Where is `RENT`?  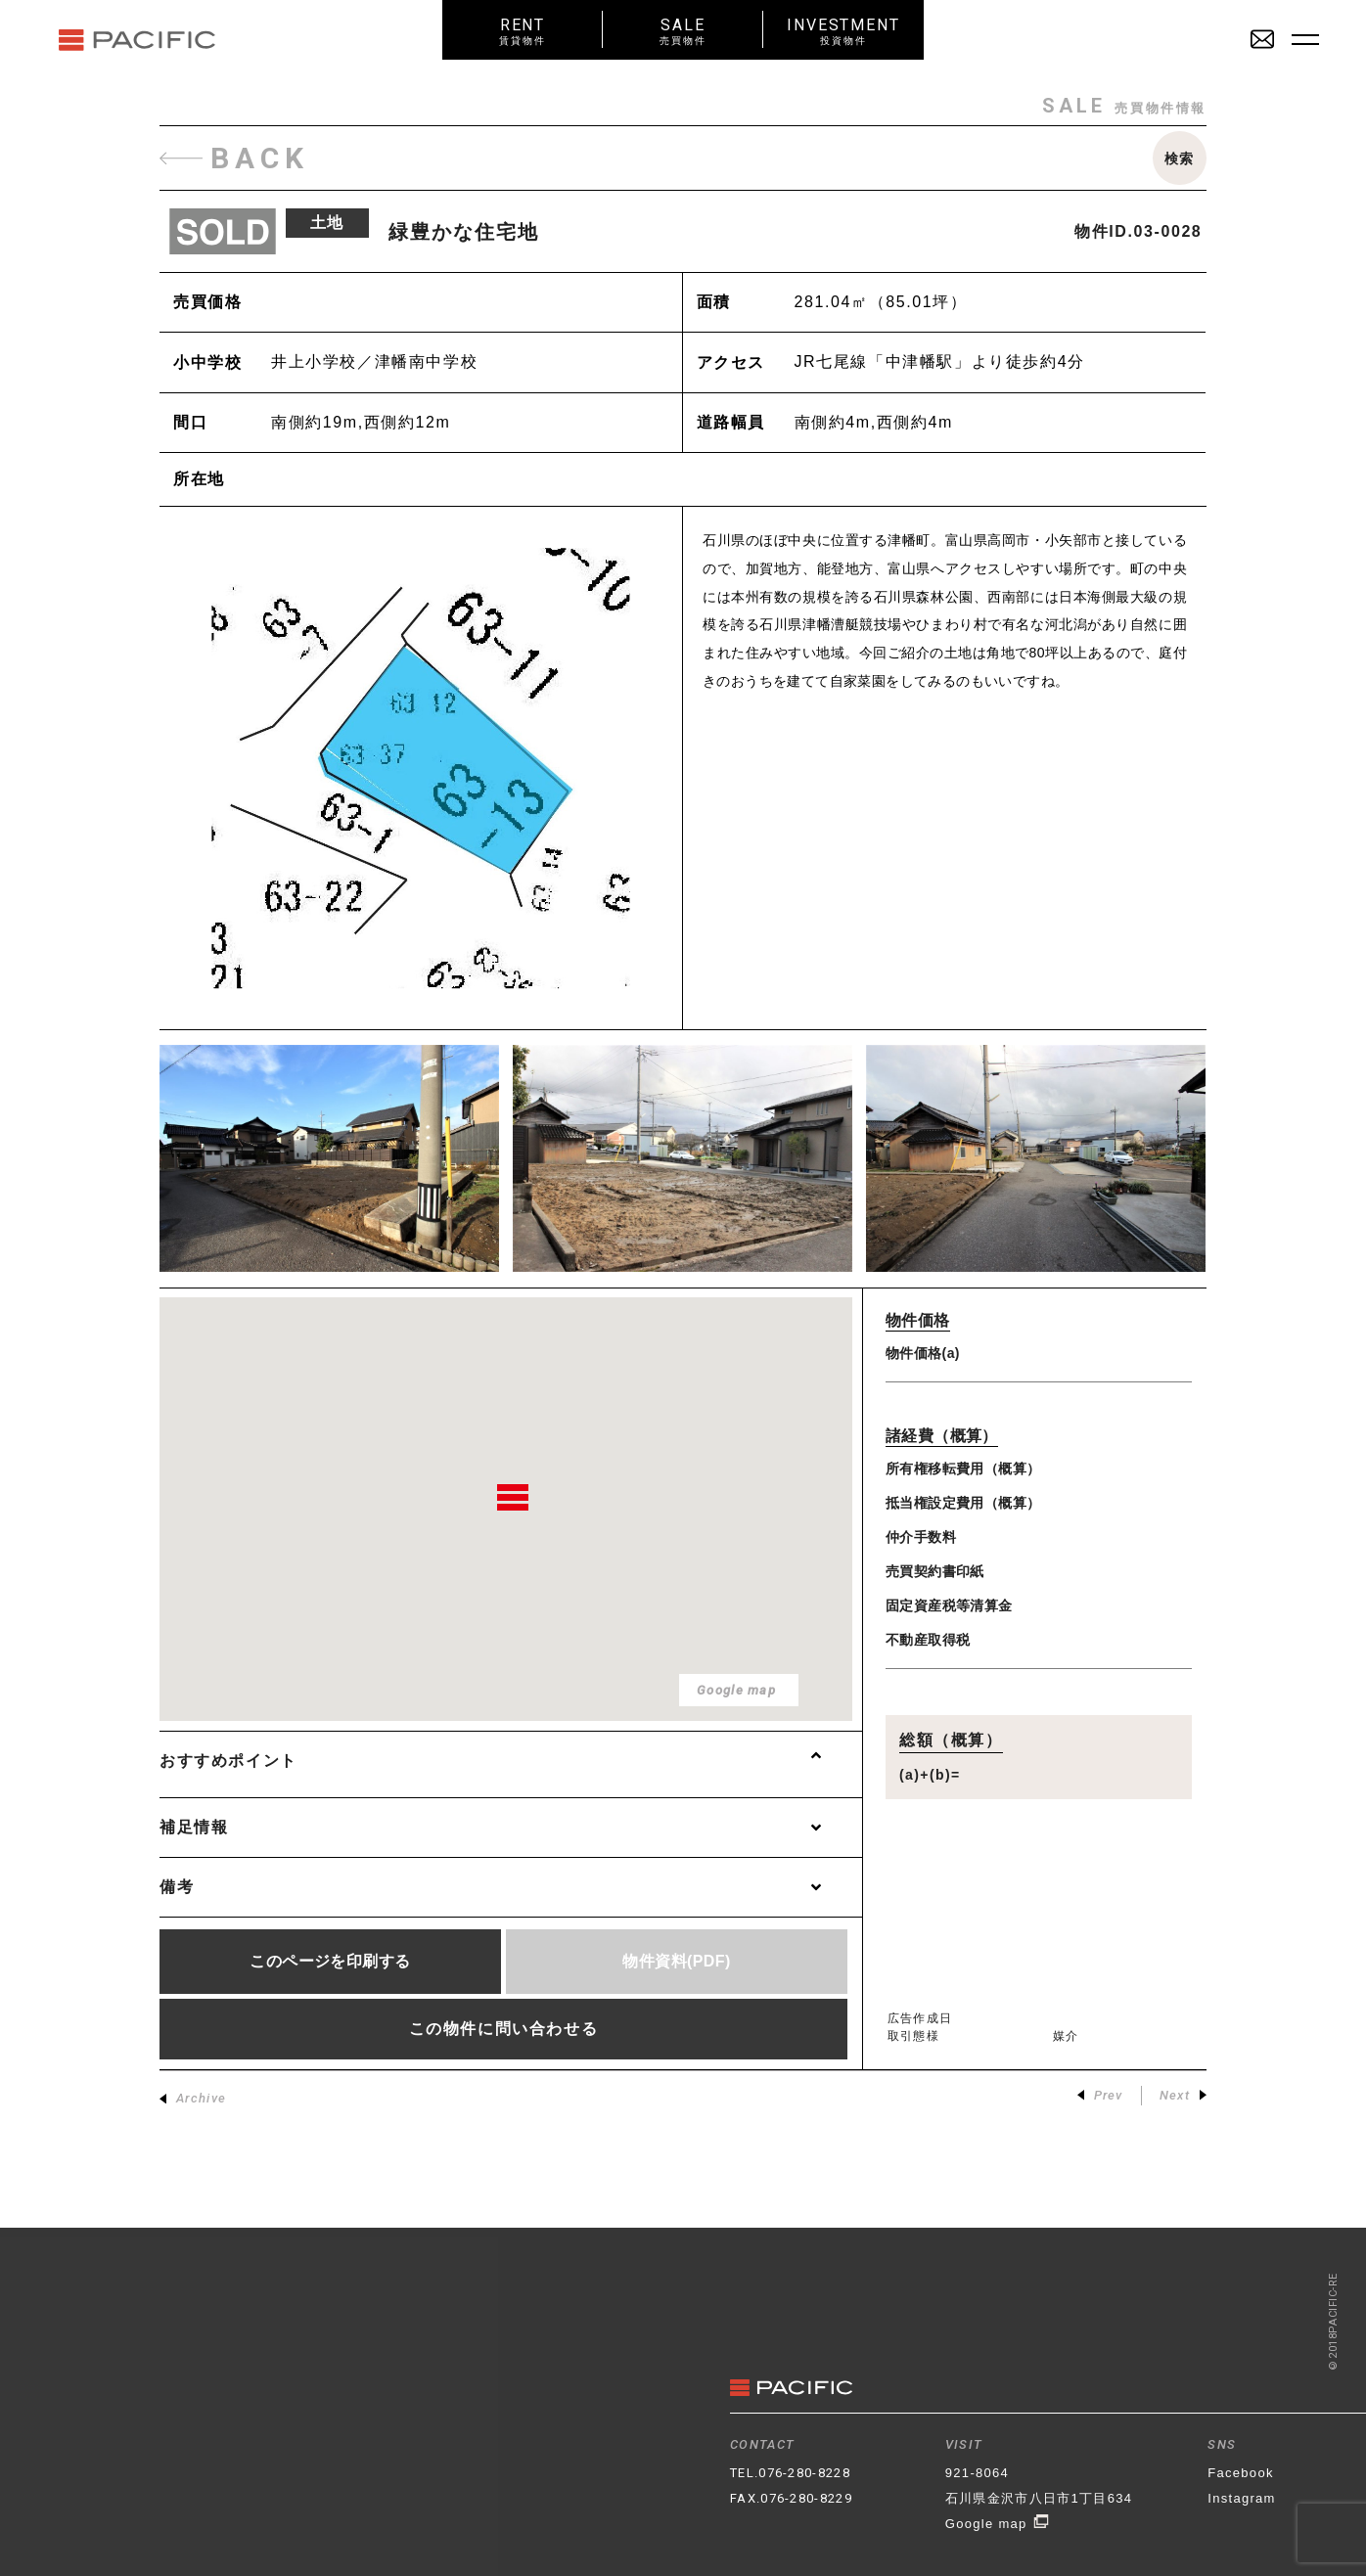 RENT is located at coordinates (522, 31).